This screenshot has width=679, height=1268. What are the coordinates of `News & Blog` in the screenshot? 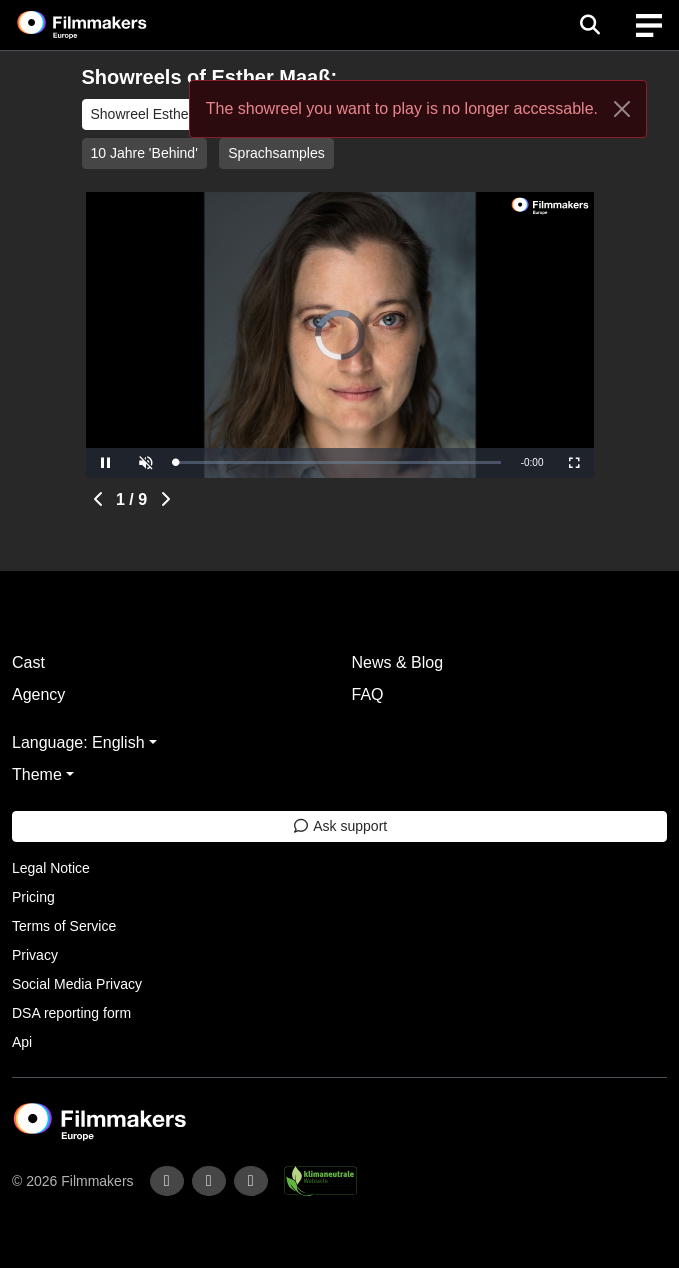 It's located at (398, 662).